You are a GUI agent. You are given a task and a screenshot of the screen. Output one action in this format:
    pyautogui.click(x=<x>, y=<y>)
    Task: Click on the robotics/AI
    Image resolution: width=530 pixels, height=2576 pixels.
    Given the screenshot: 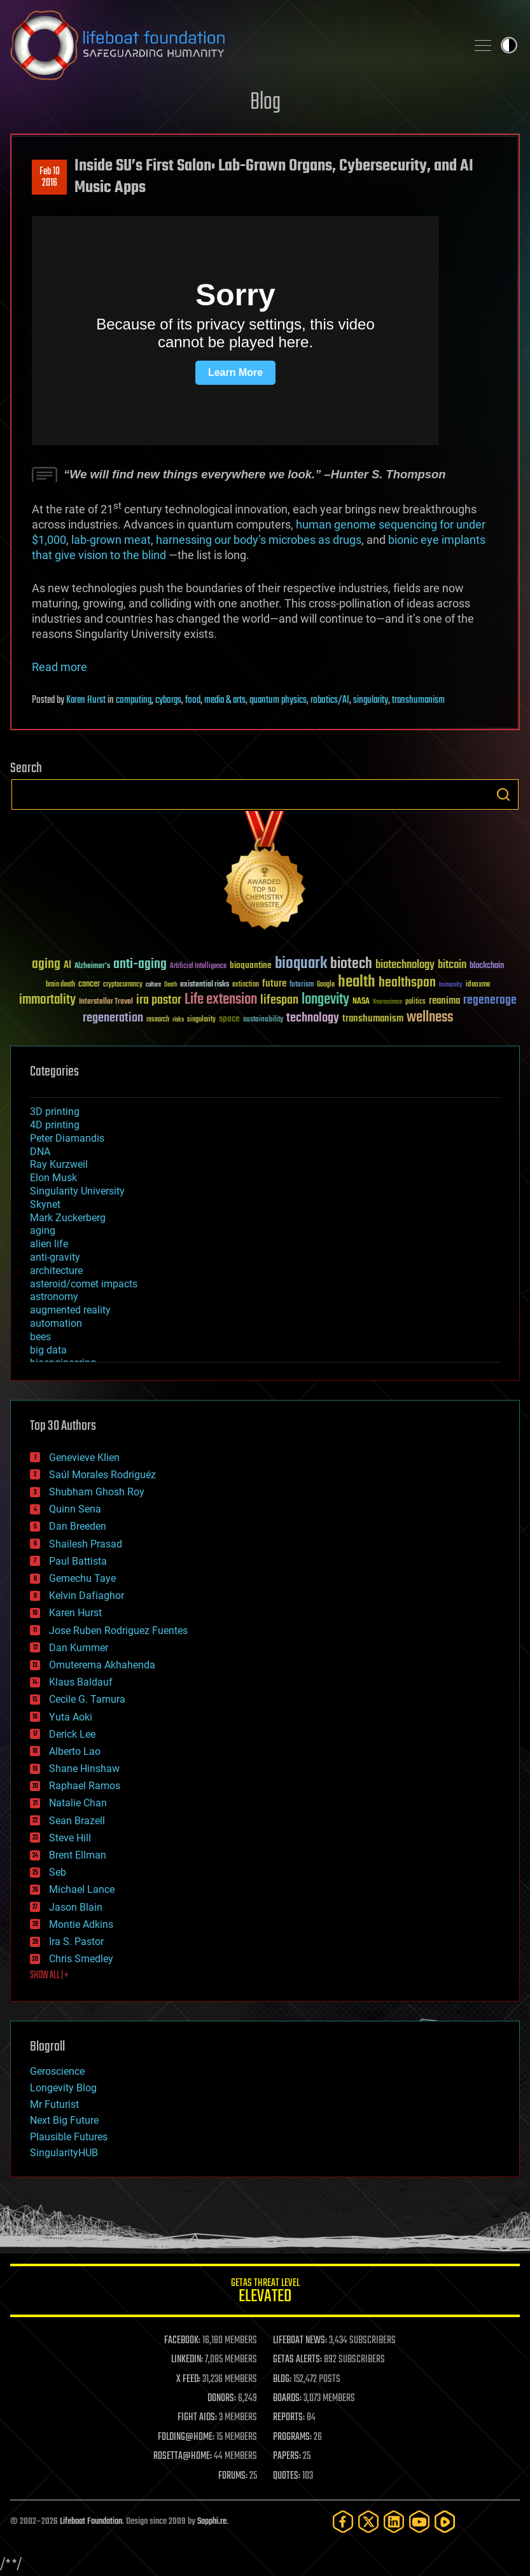 What is the action you would take?
    pyautogui.click(x=329, y=700)
    